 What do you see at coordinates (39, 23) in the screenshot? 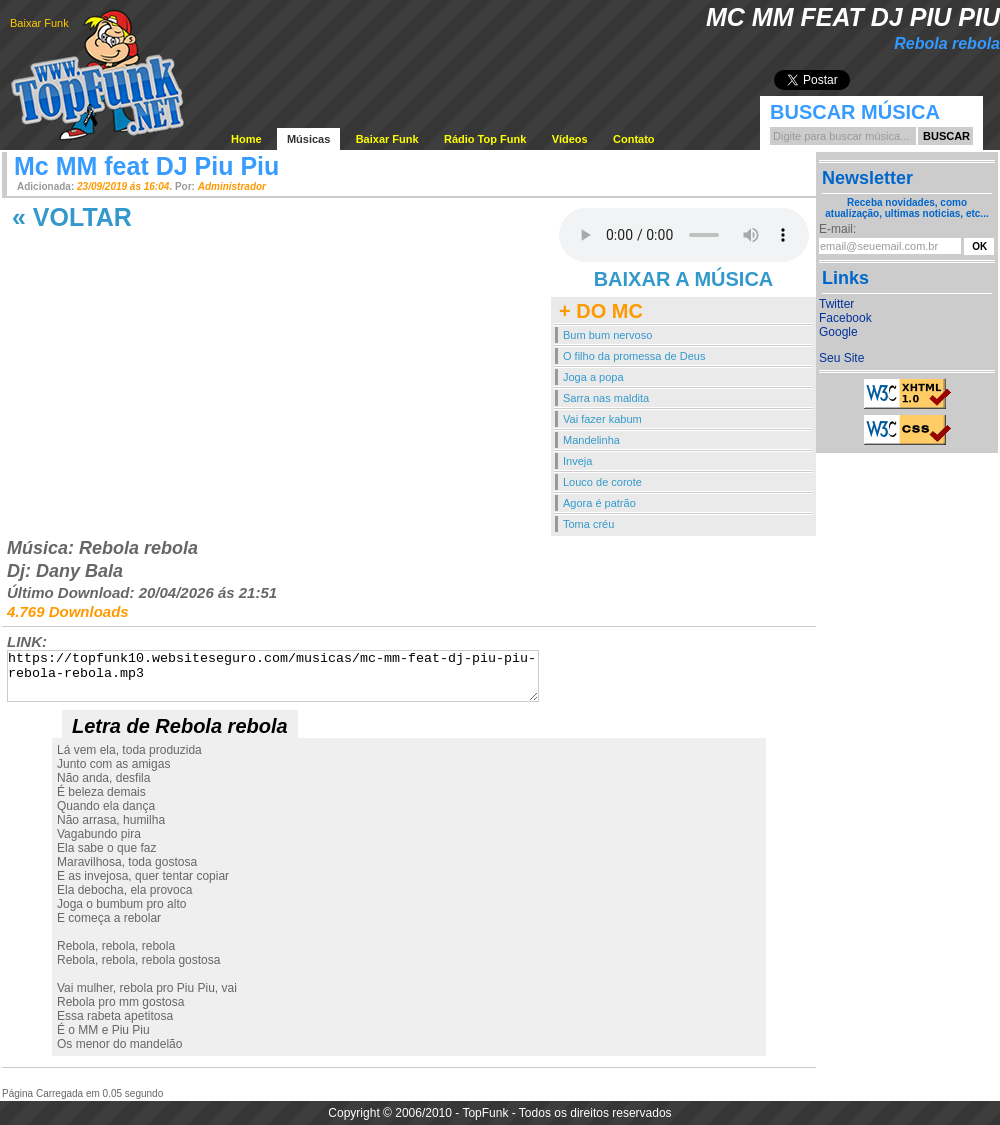
I see `Baixar Funk` at bounding box center [39, 23].